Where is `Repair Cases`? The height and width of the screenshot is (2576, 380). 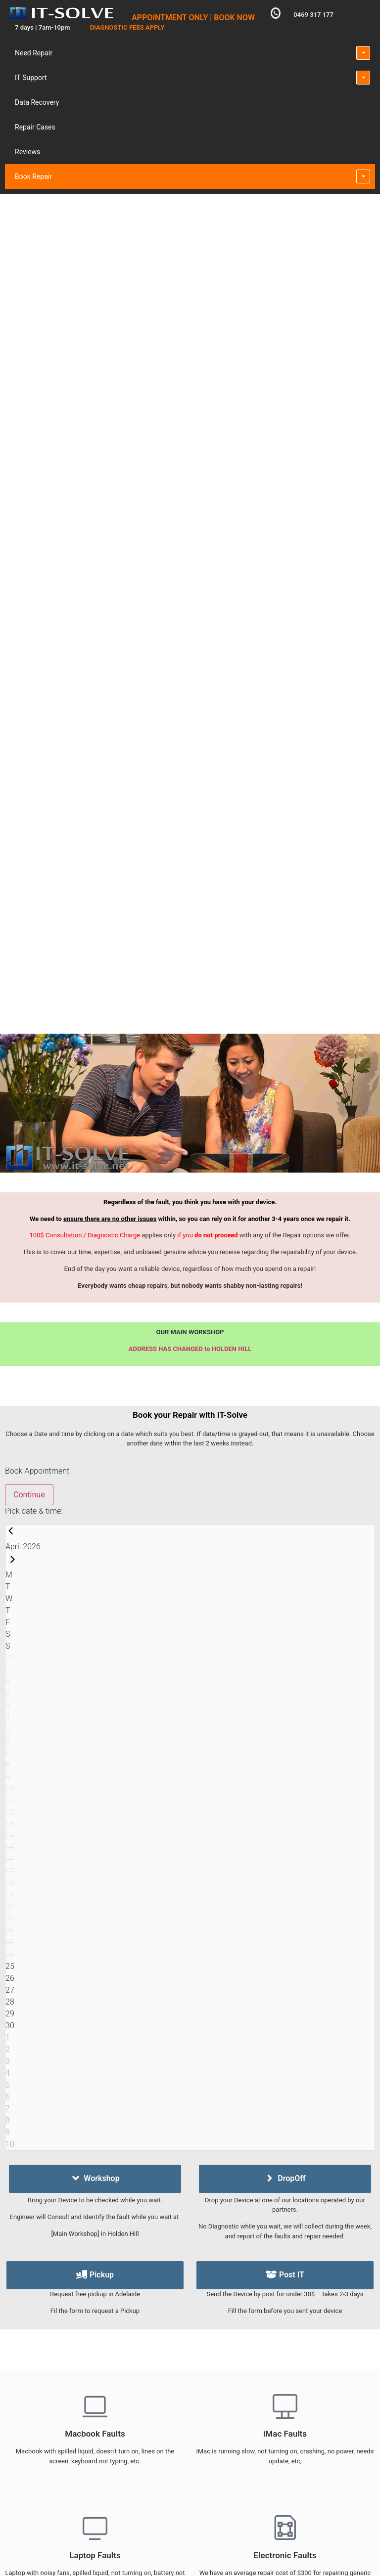 Repair Cases is located at coordinates (35, 127).